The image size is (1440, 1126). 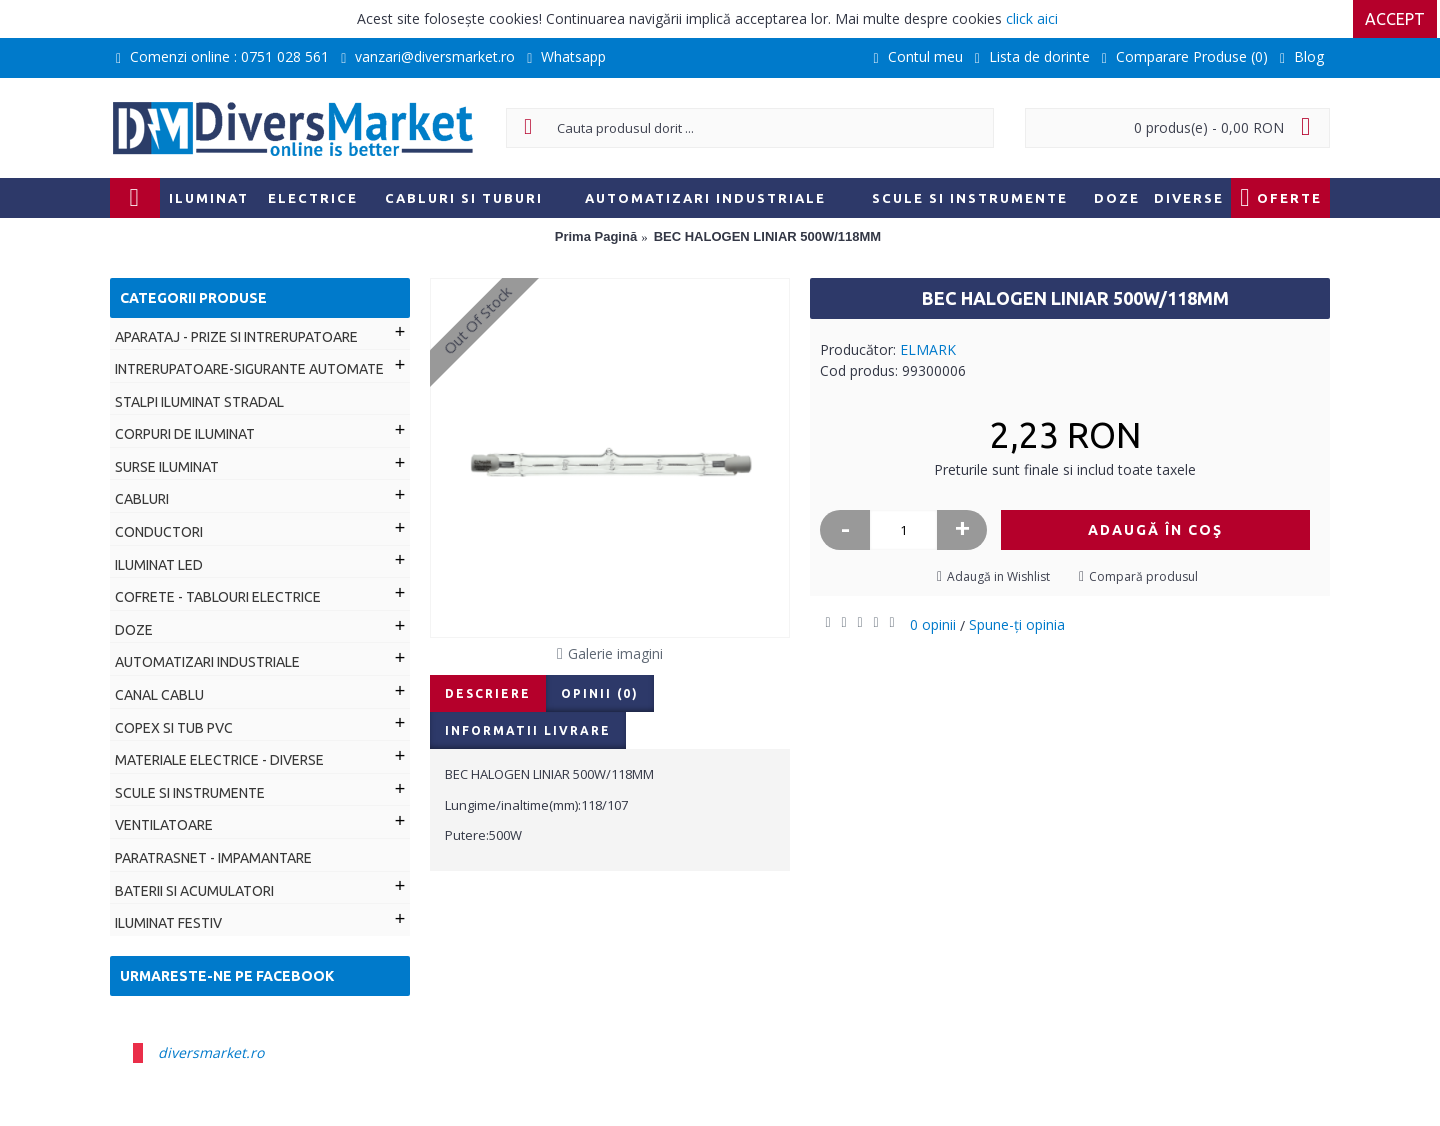 What do you see at coordinates (1398, 19) in the screenshot?
I see `Accept` at bounding box center [1398, 19].